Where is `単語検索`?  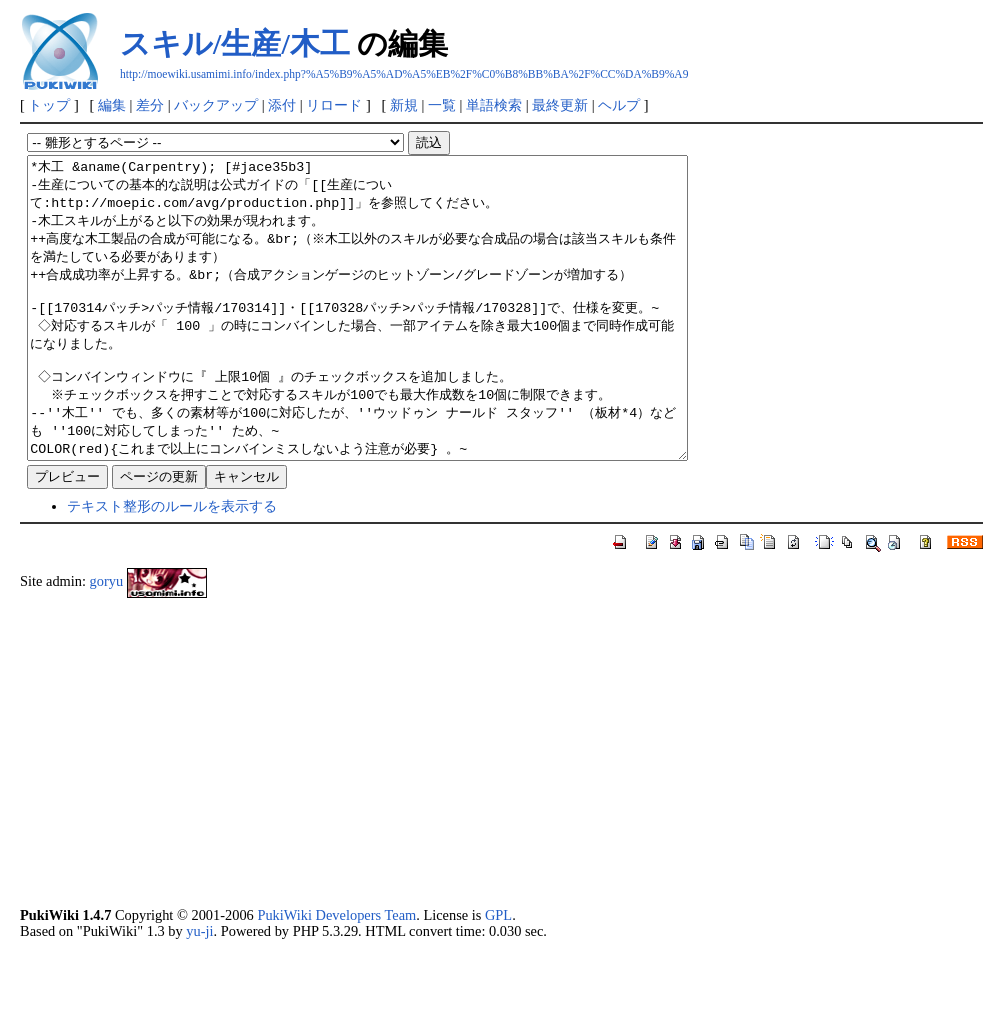
単語検索 is located at coordinates (494, 105).